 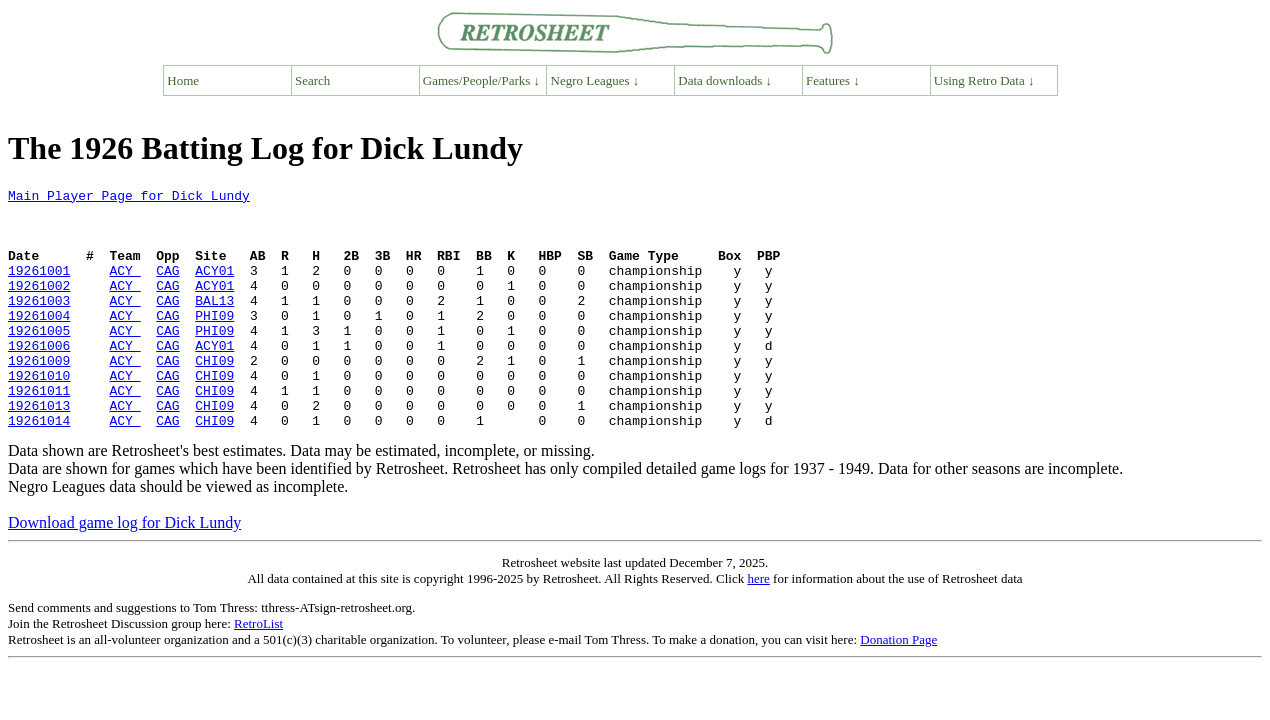 What do you see at coordinates (214, 288) in the screenshot?
I see `ACY01` at bounding box center [214, 288].